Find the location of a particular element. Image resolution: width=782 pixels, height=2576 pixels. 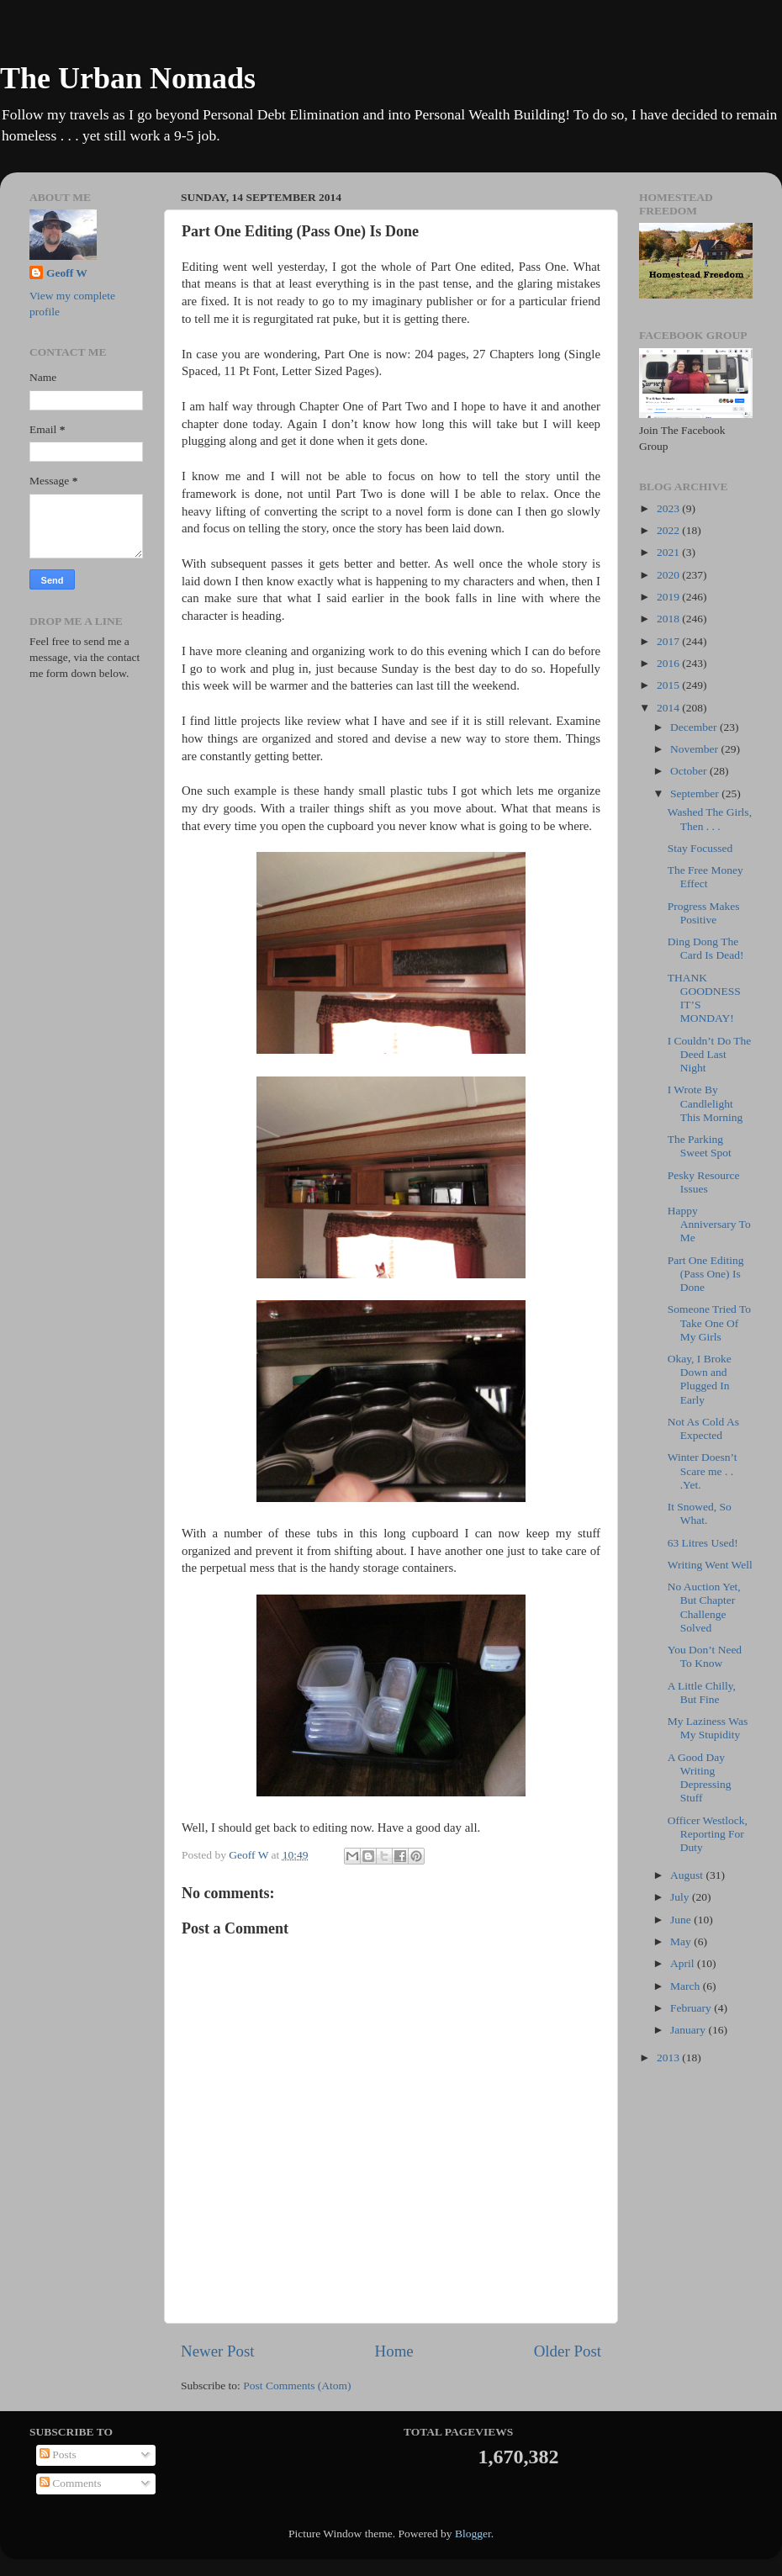

Someone Tried To Take One Of My Girls is located at coordinates (709, 1322).